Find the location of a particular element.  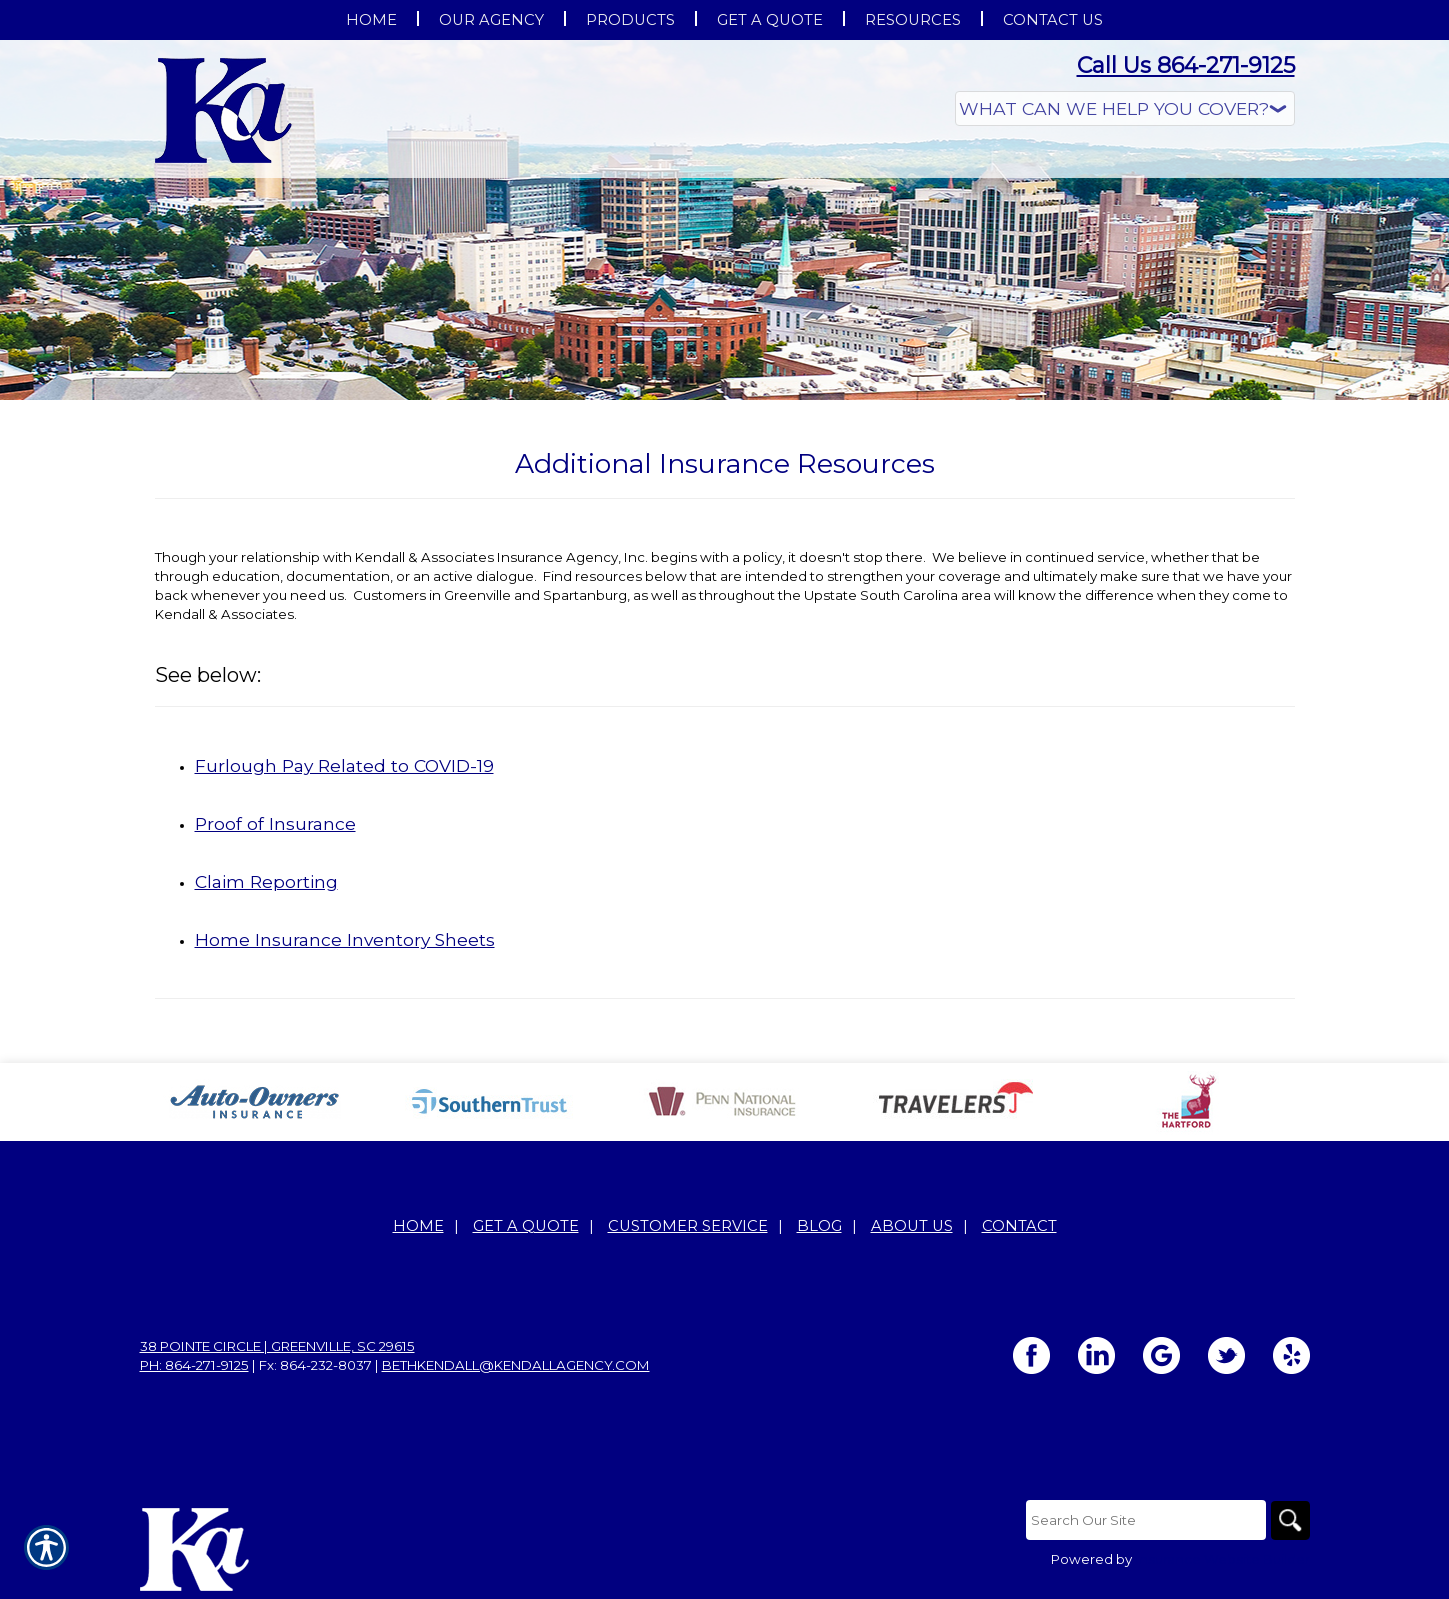

Insurance Website Builder is located at coordinates (1222, 1559).